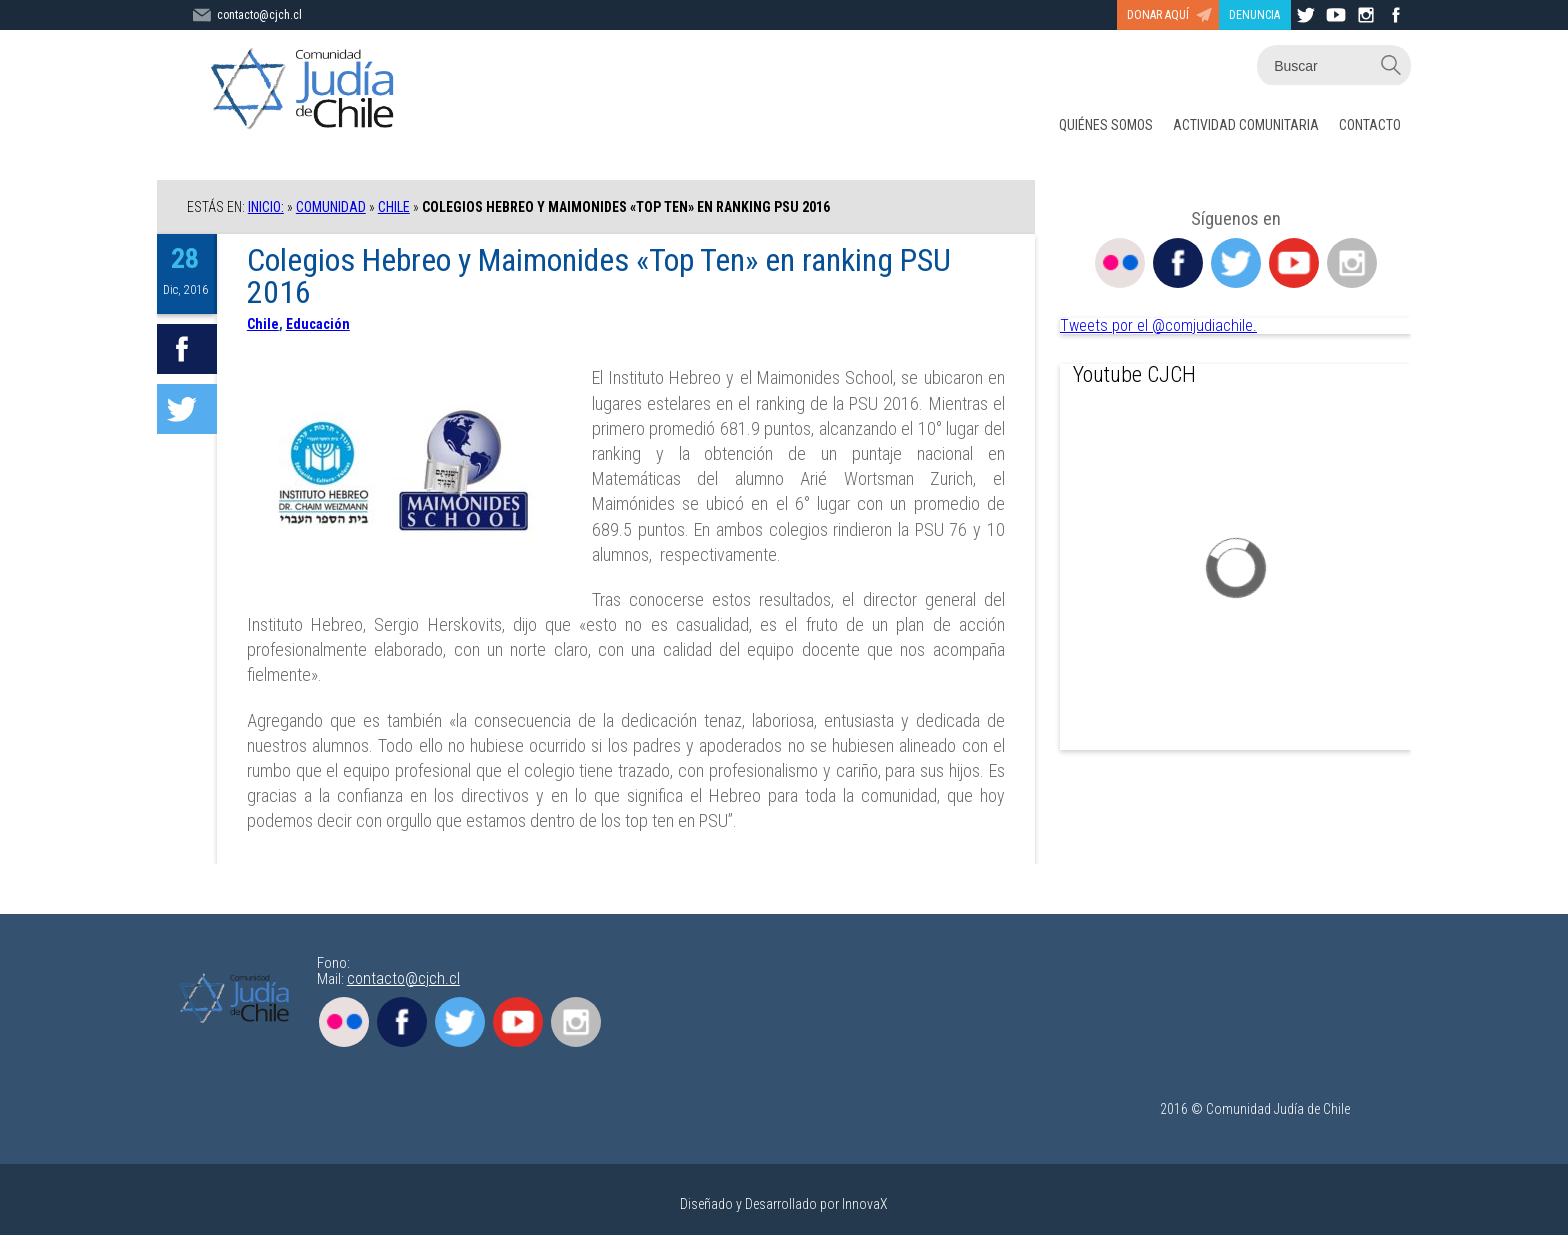 This screenshot has width=1568, height=1235. I want to click on Instagram, so click(1352, 263).